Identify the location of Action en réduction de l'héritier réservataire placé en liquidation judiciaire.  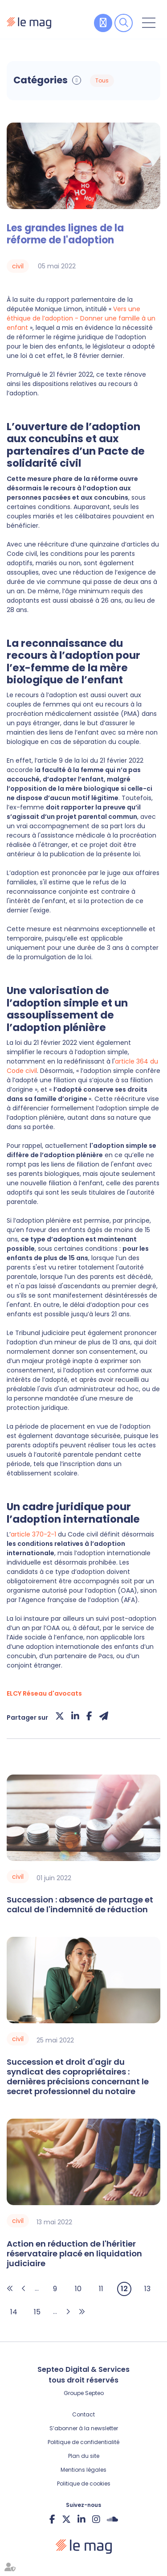
(74, 2253).